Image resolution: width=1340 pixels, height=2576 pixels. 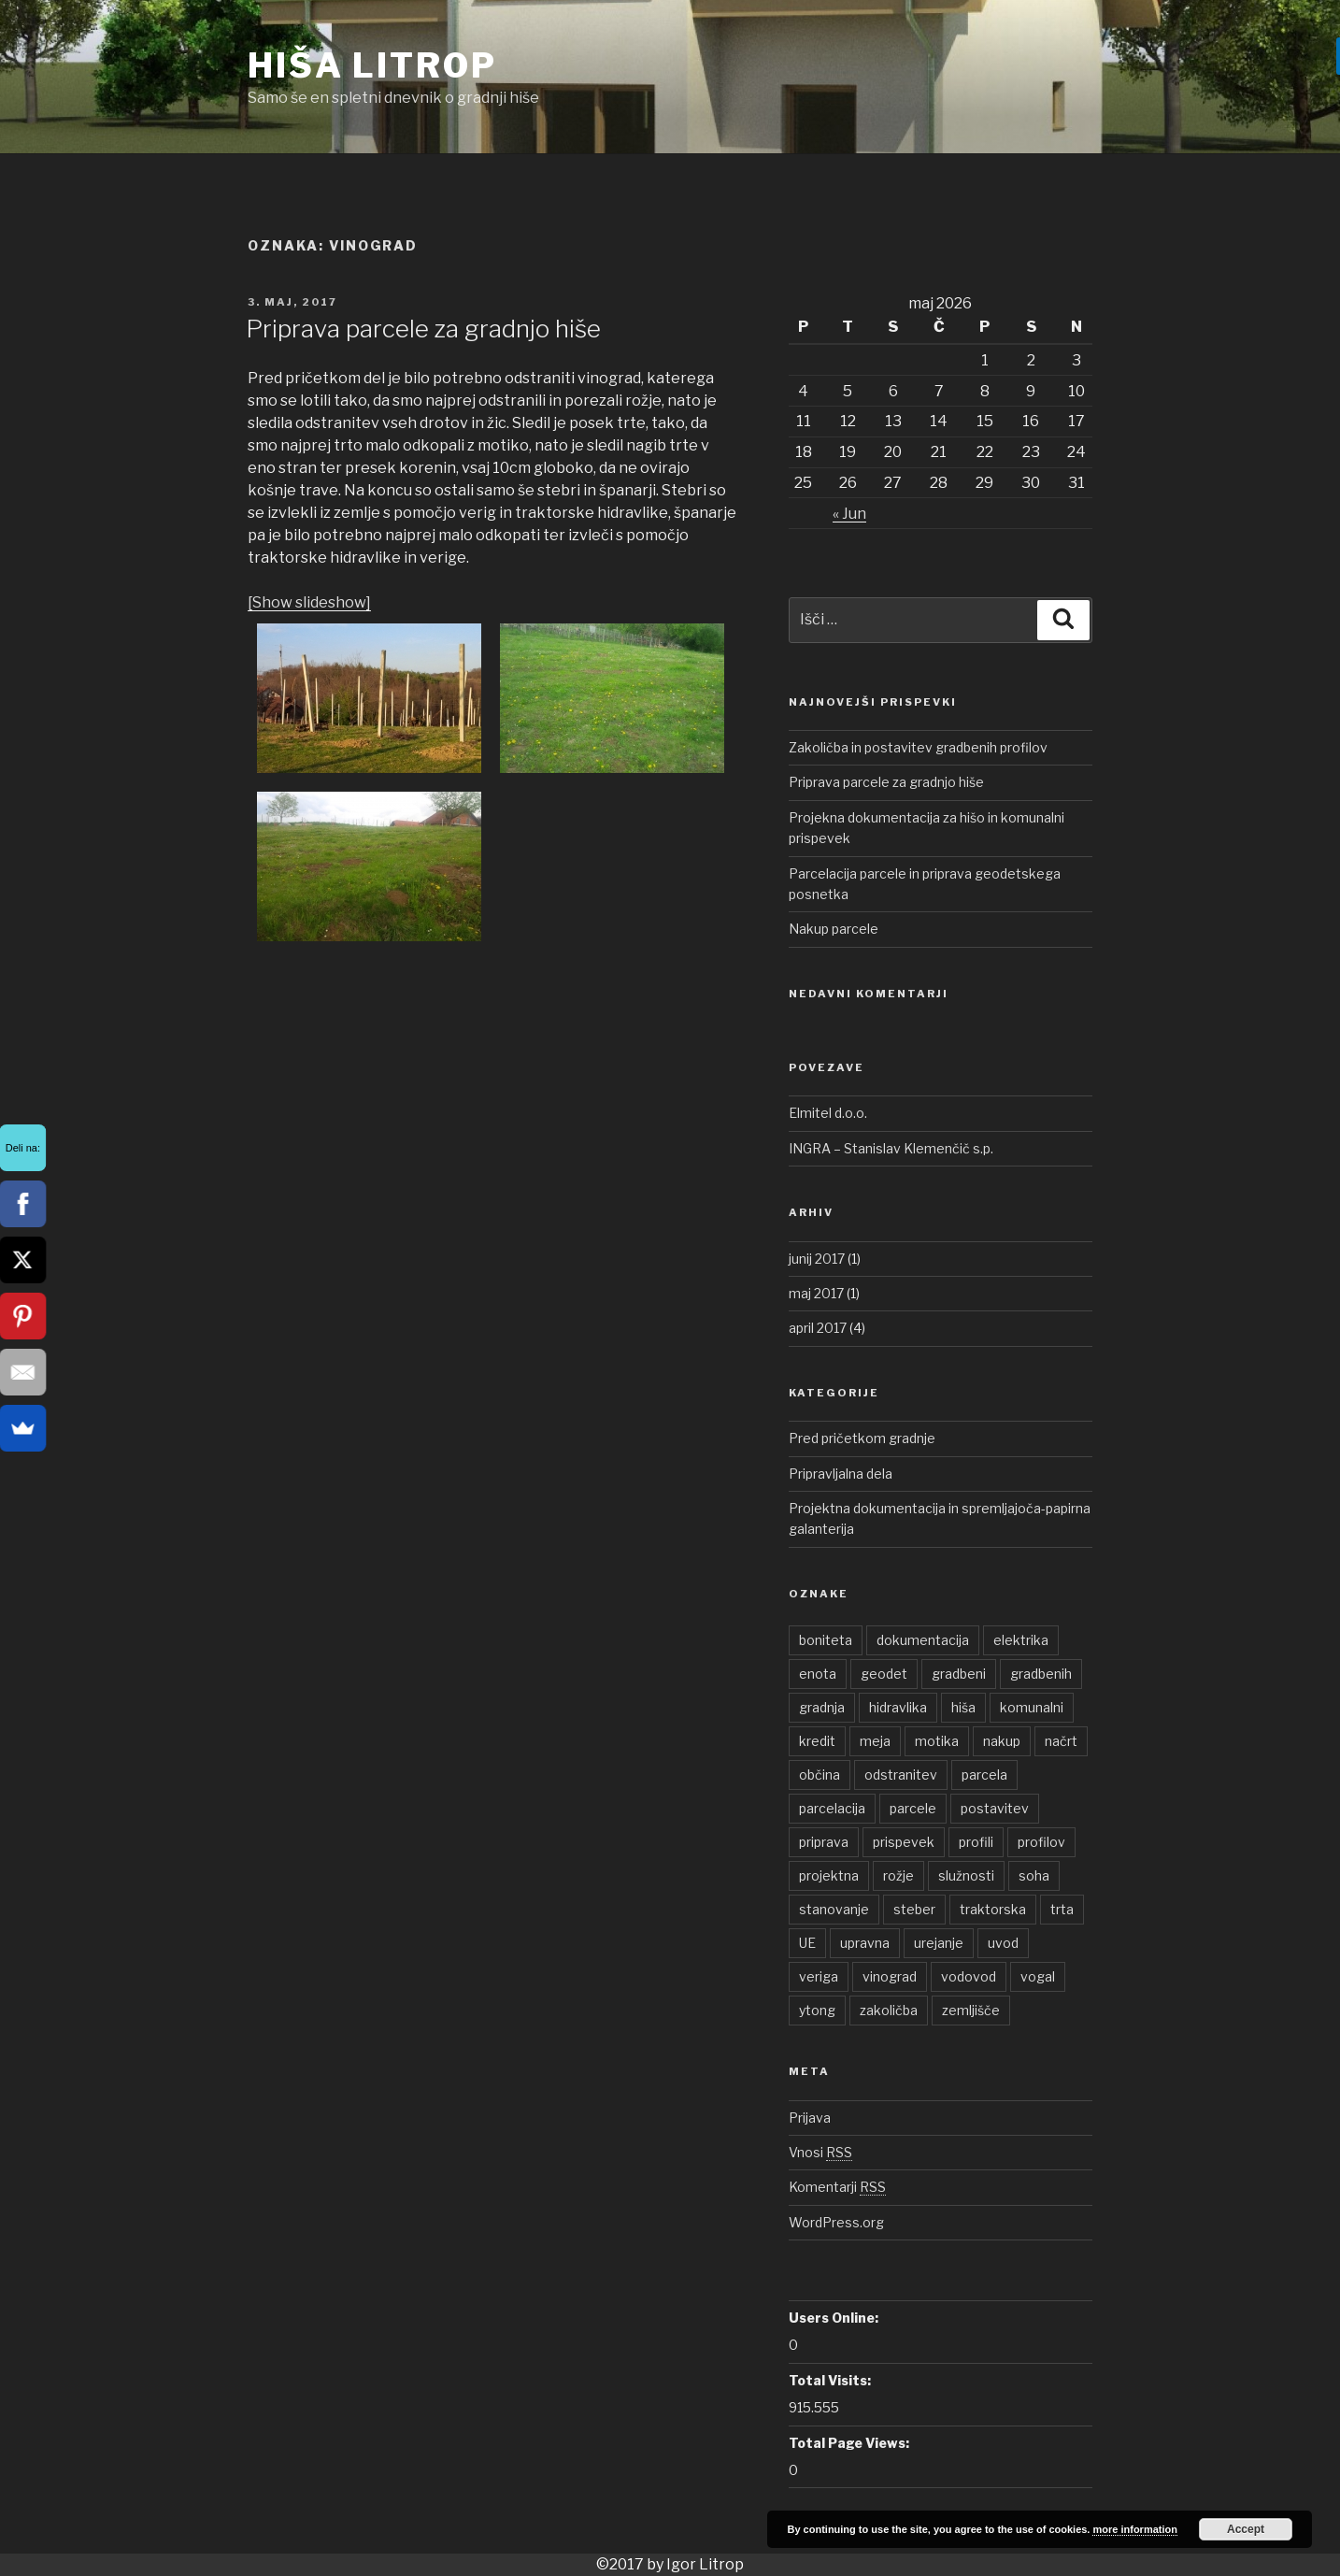 I want to click on vinograd [vinograd (1 element)], so click(x=889, y=1976).